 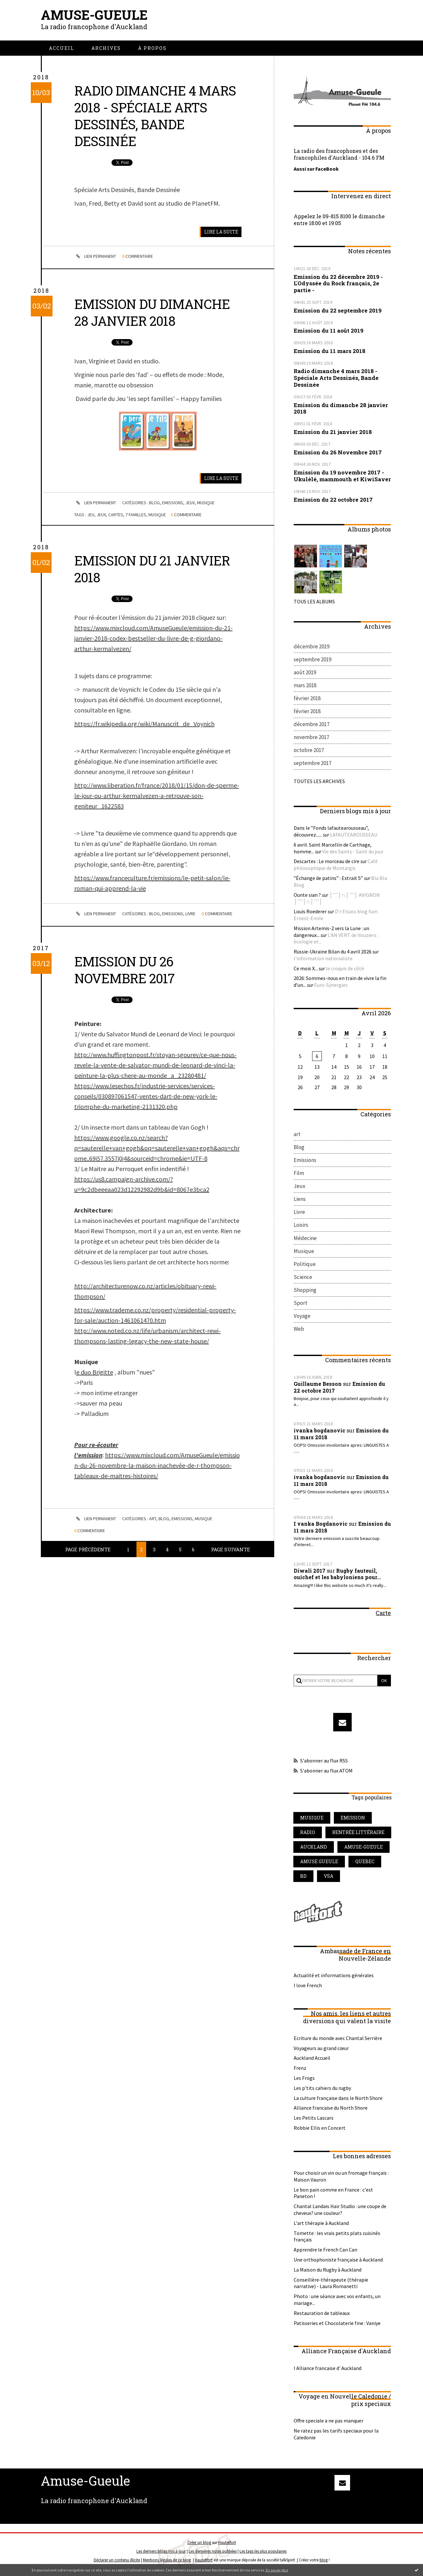 I want to click on bd, so click(x=303, y=1876).